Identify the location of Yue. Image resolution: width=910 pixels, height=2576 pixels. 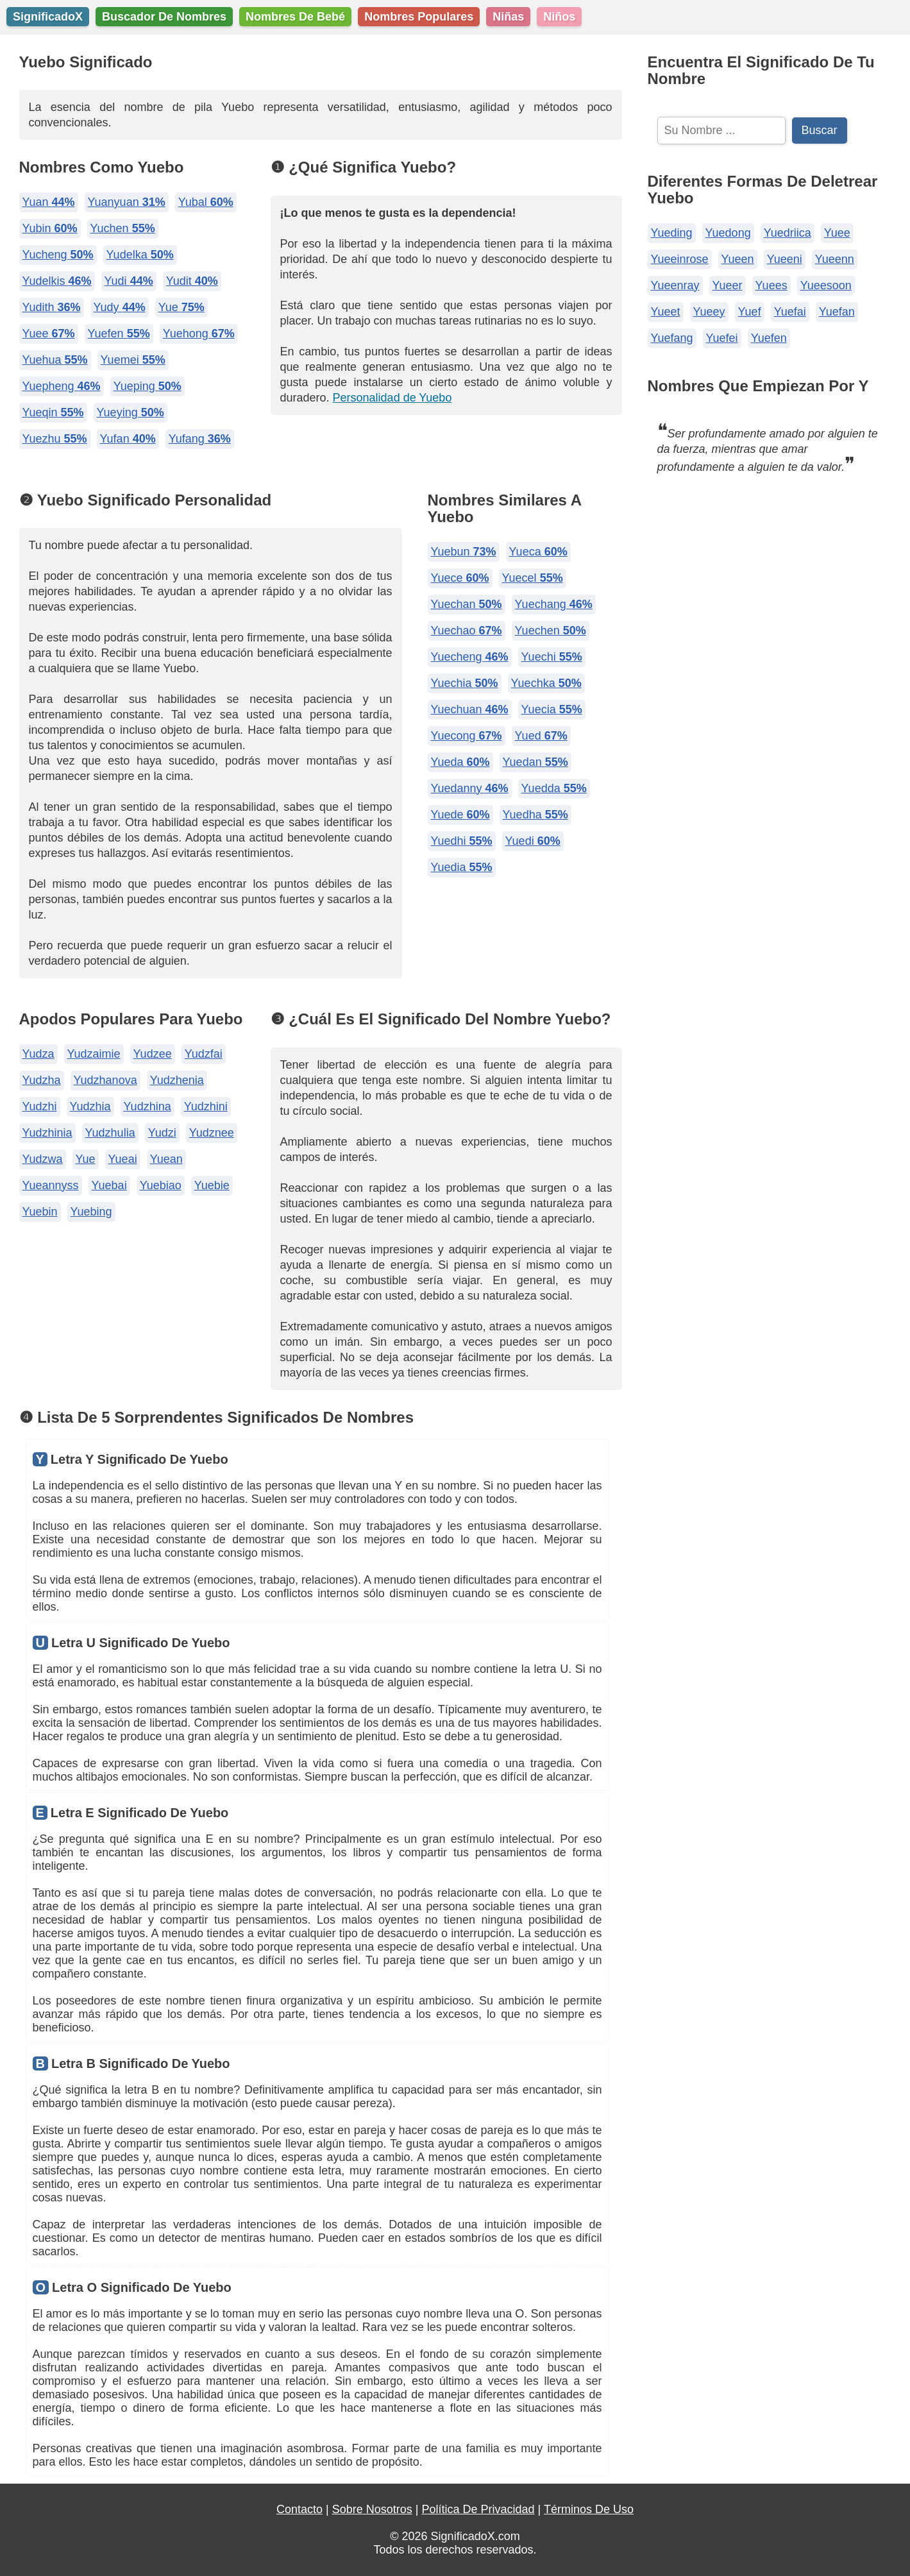
(181, 307).